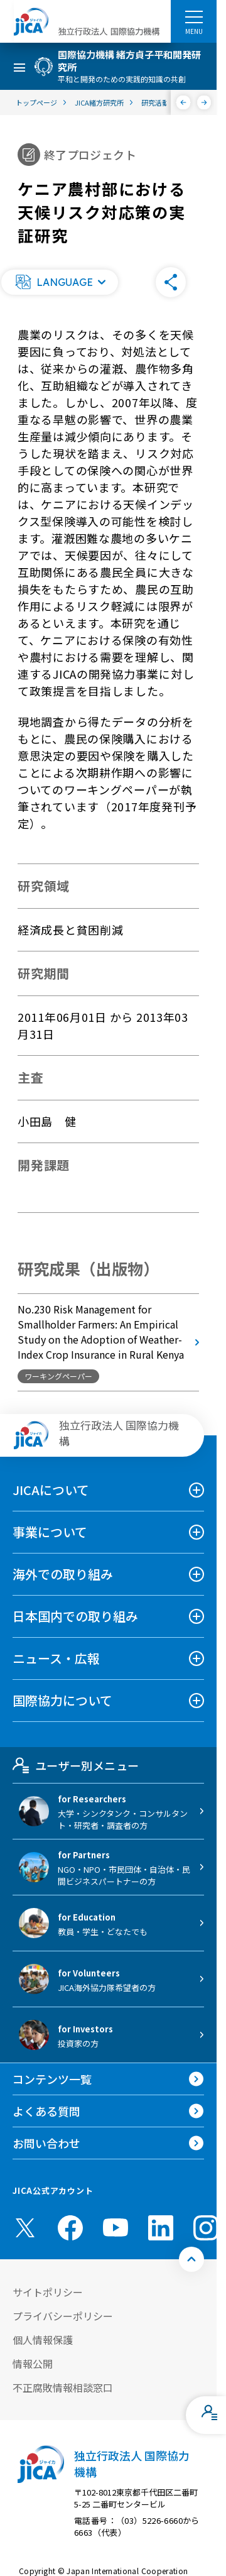 The height and width of the screenshot is (2576, 226). What do you see at coordinates (46, 2143) in the screenshot?
I see `お問い合わせ` at bounding box center [46, 2143].